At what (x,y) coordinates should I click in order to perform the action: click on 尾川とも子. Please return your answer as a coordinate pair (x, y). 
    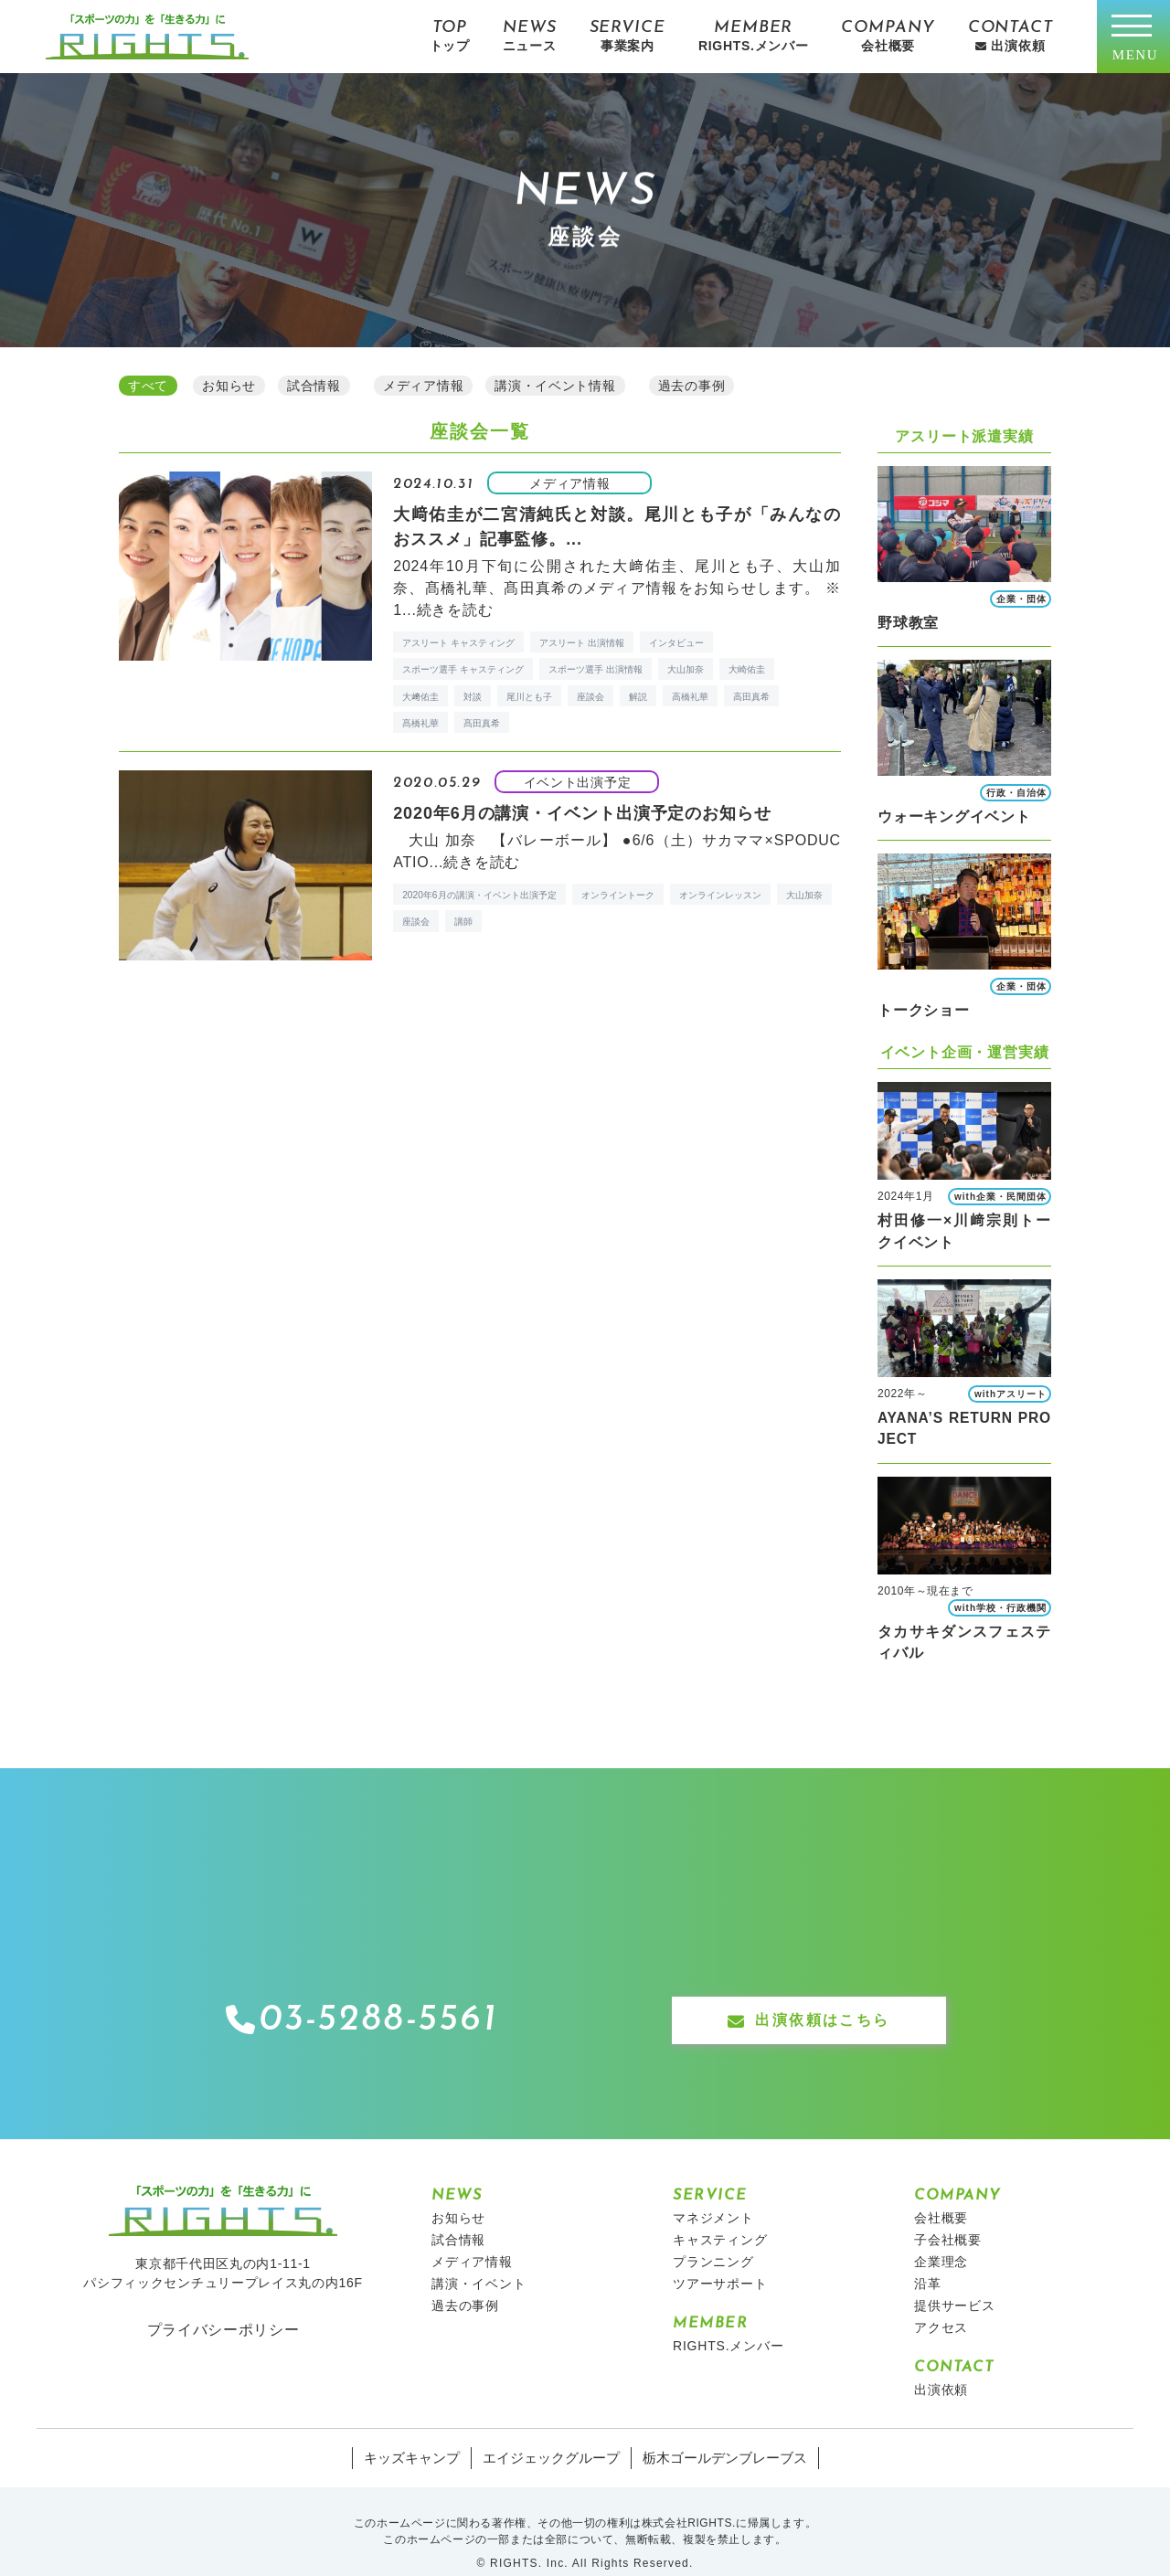
    Looking at the image, I should click on (529, 694).